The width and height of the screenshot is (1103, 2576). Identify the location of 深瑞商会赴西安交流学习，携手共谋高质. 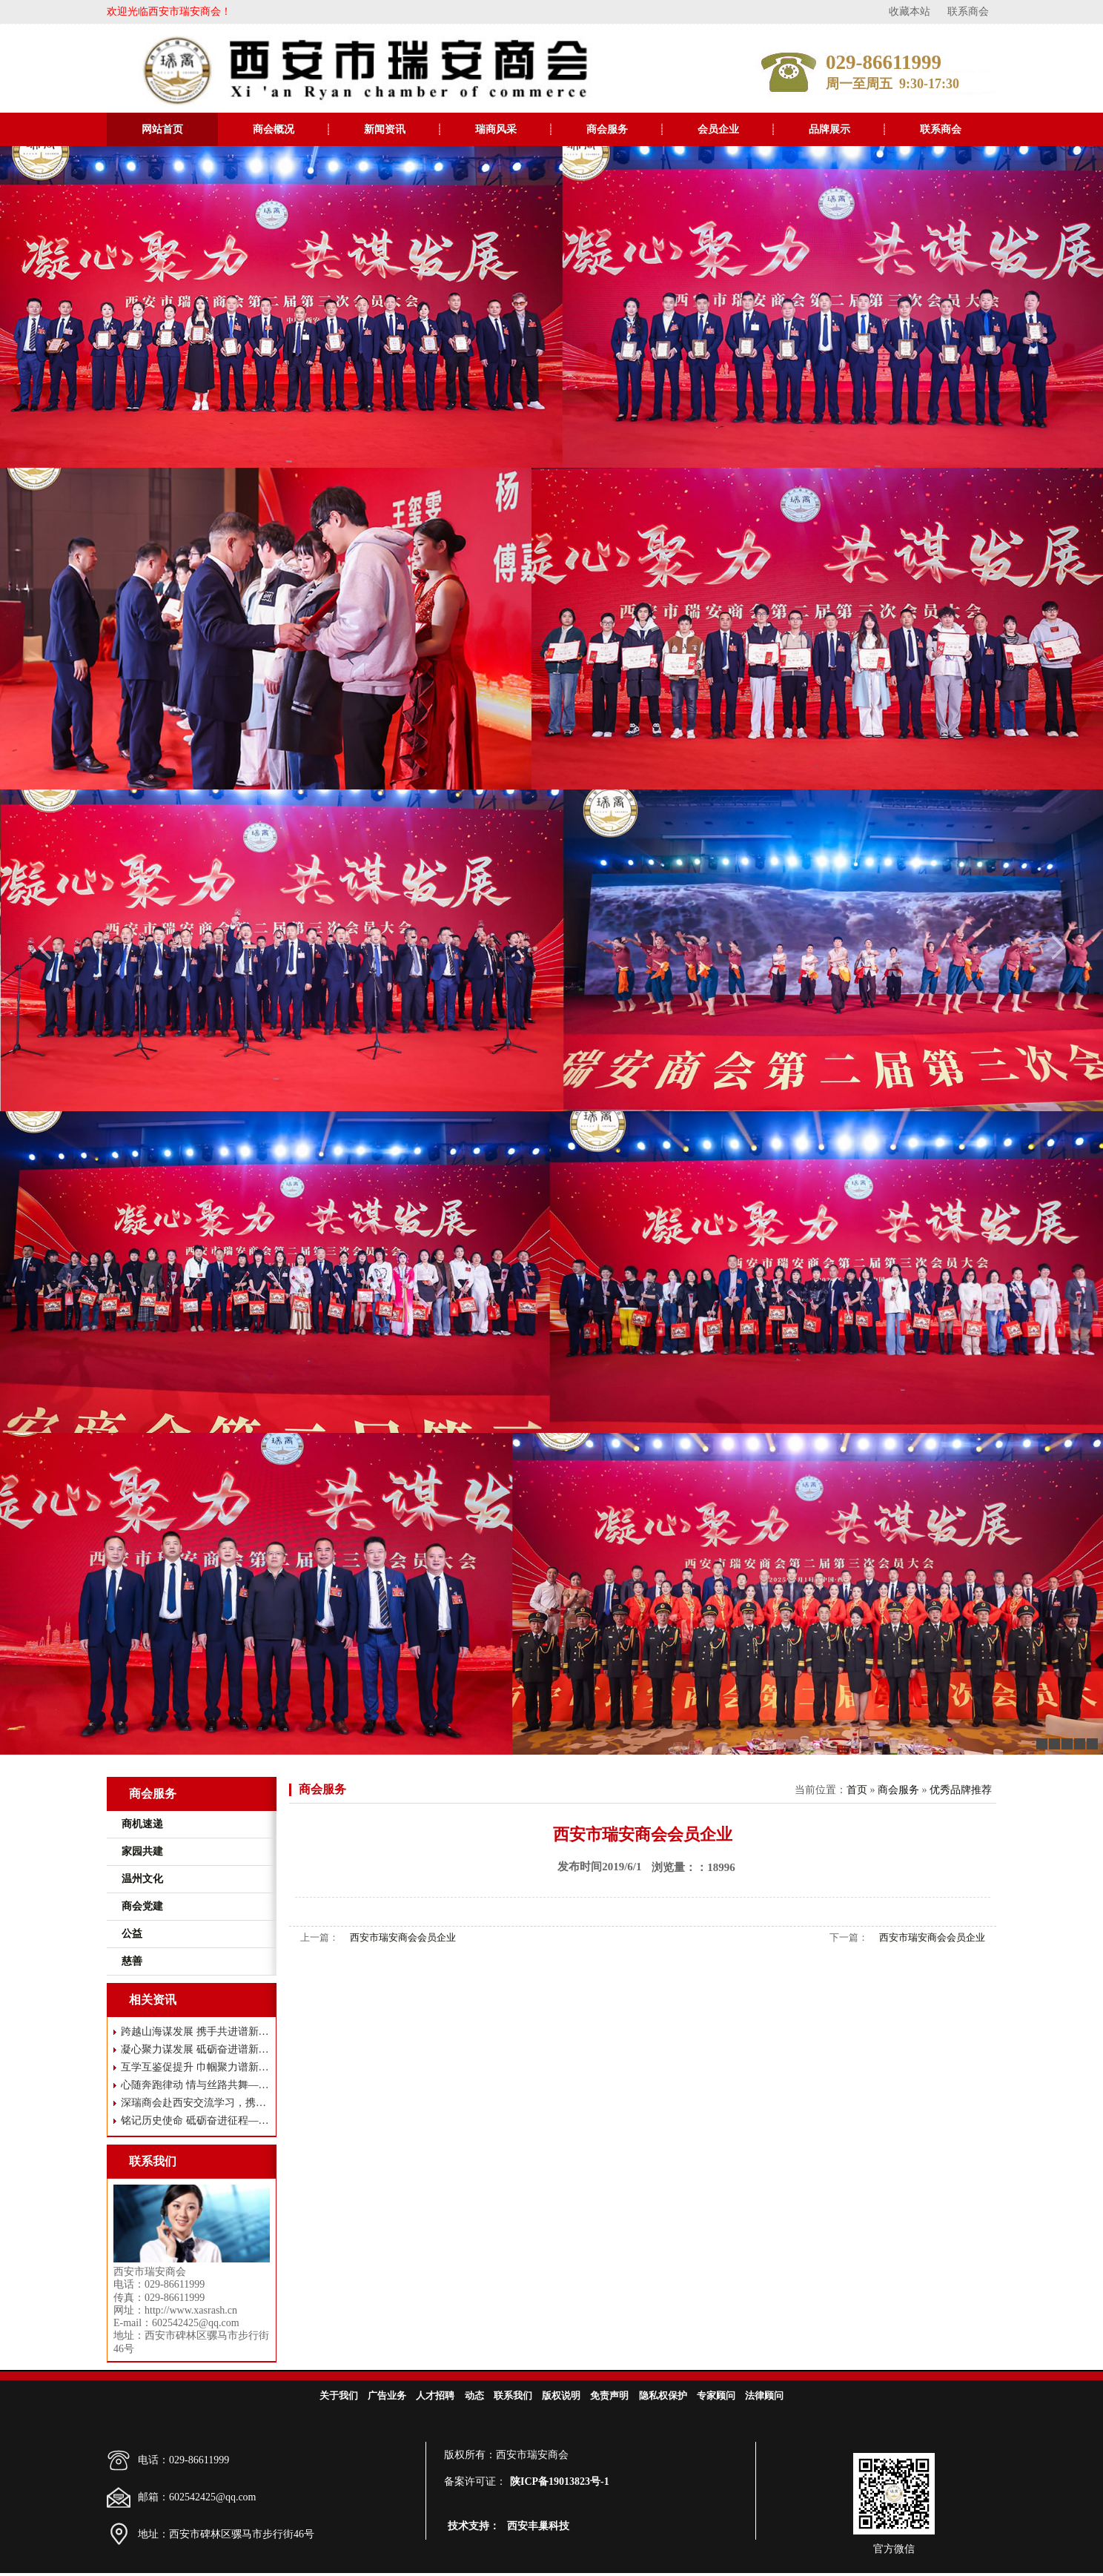
(195, 2102).